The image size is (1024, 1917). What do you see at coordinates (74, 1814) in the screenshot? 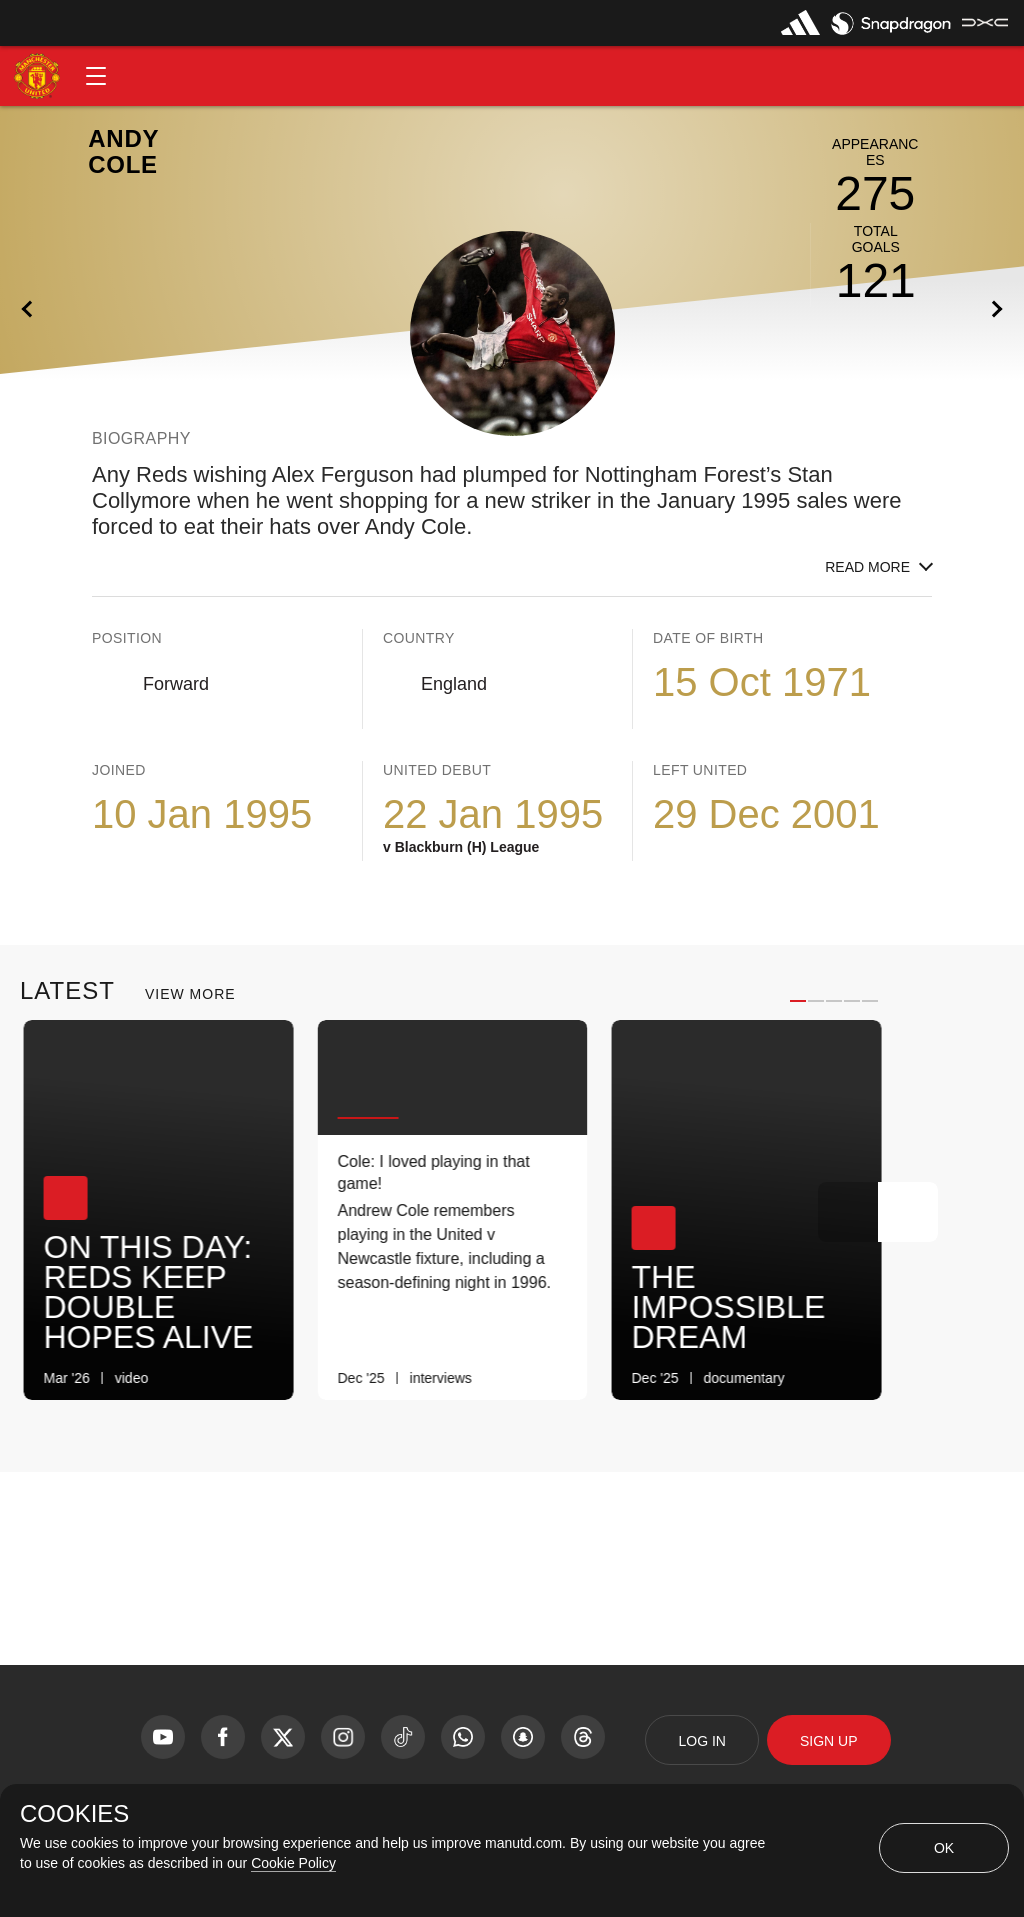
I see `COOKIES` at bounding box center [74, 1814].